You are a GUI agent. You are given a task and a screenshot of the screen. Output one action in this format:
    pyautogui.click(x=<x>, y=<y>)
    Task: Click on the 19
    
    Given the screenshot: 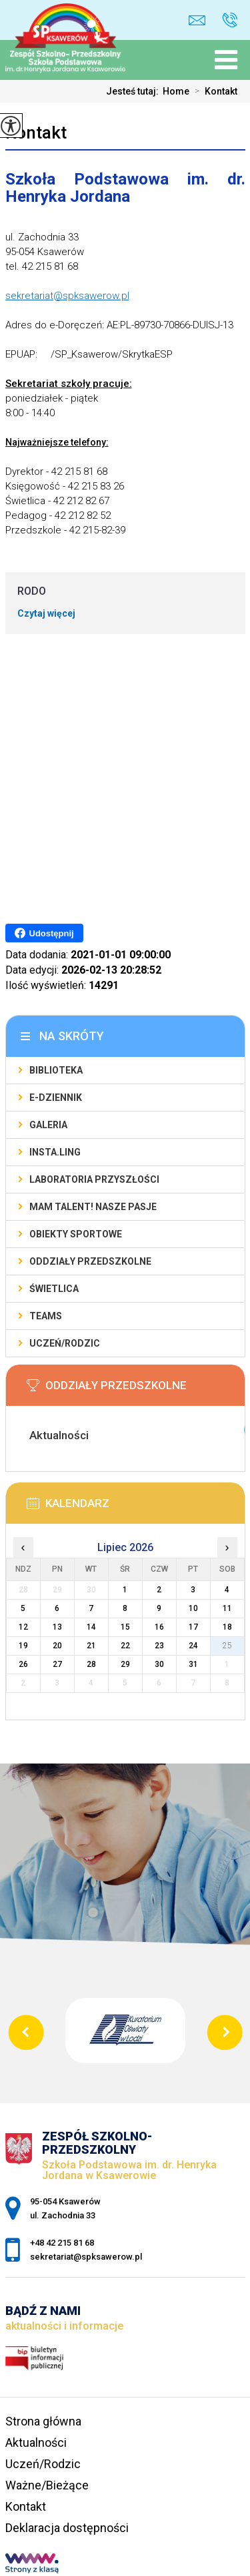 What is the action you would take?
    pyautogui.click(x=23, y=1645)
    